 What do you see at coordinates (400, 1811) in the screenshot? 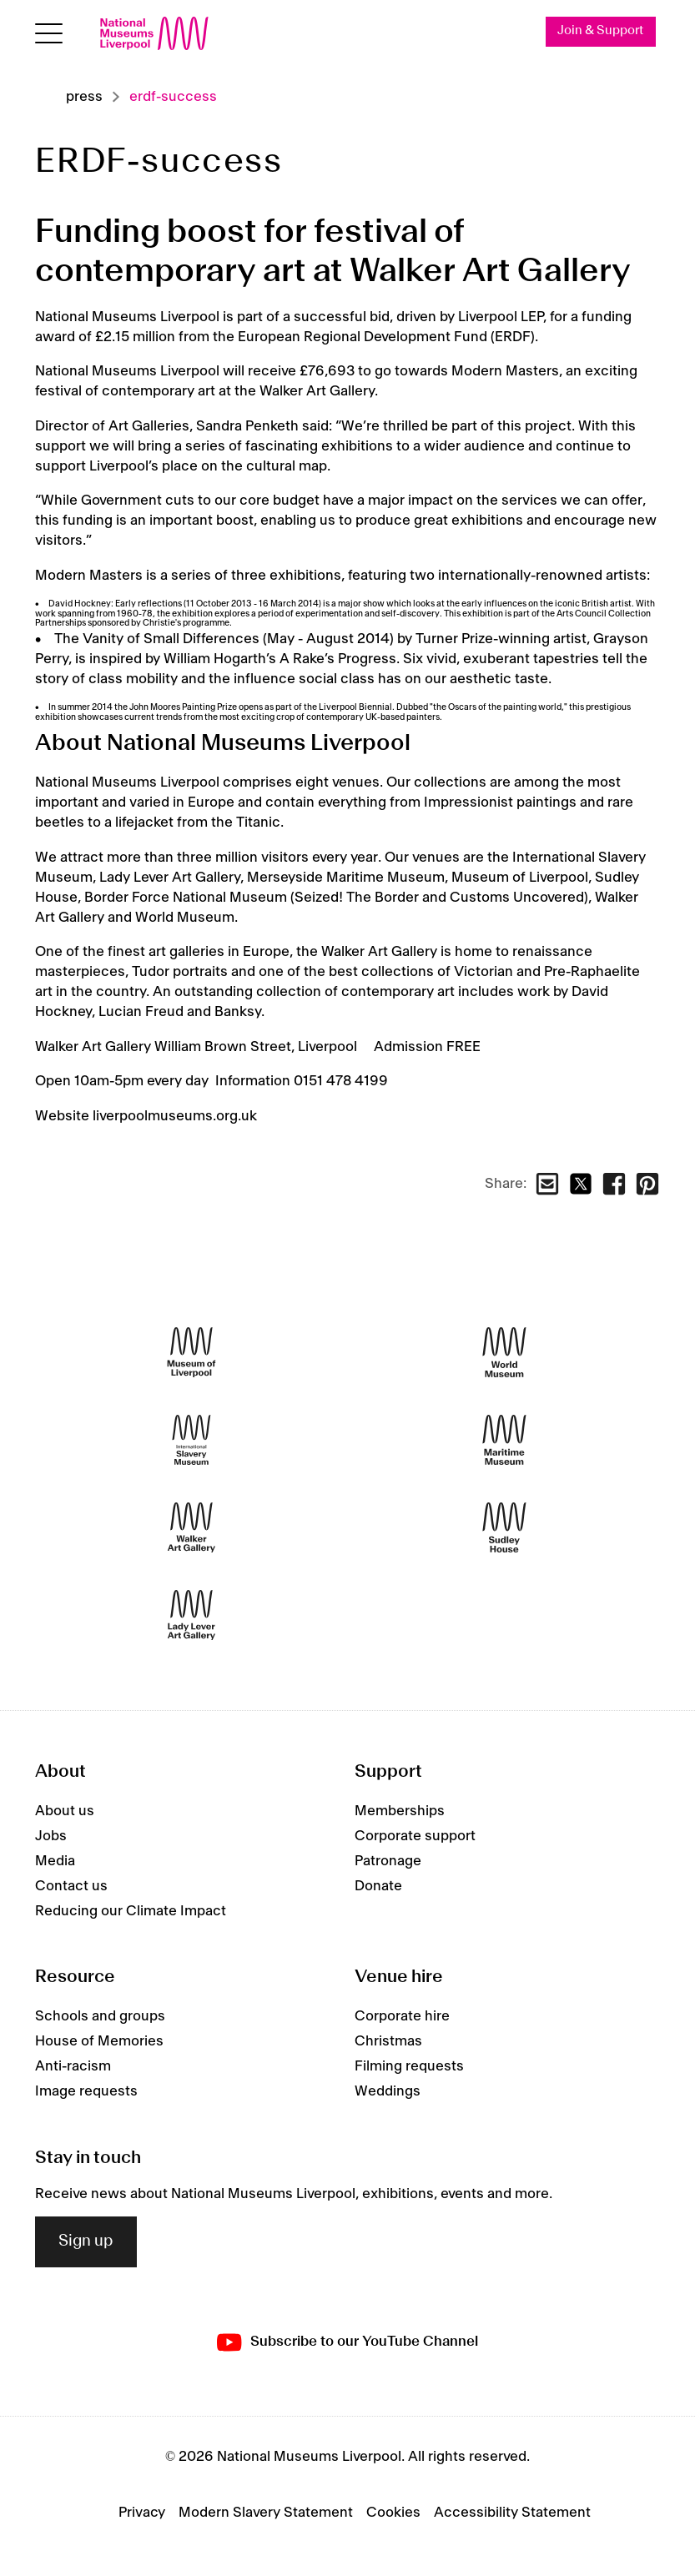
I see `Memberships` at bounding box center [400, 1811].